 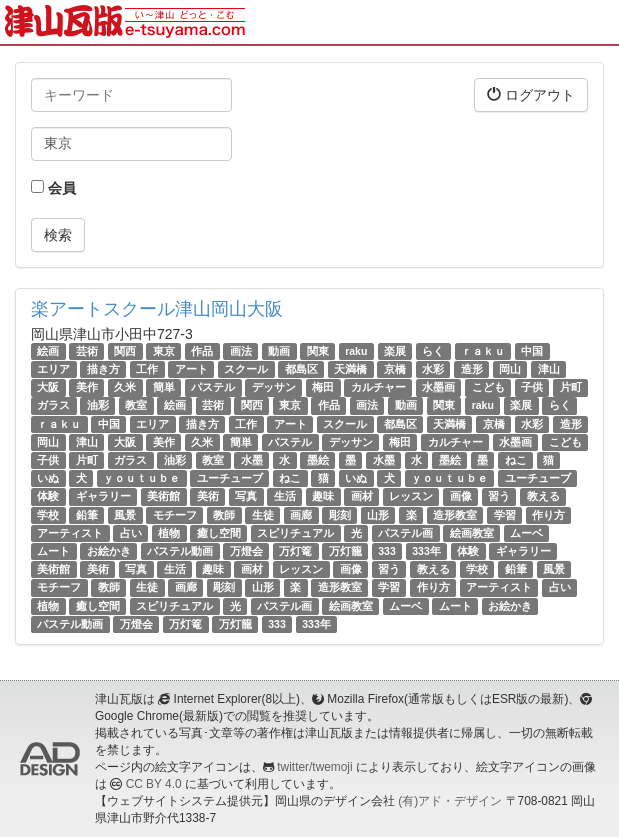 I want to click on 学校, so click(x=48, y=515).